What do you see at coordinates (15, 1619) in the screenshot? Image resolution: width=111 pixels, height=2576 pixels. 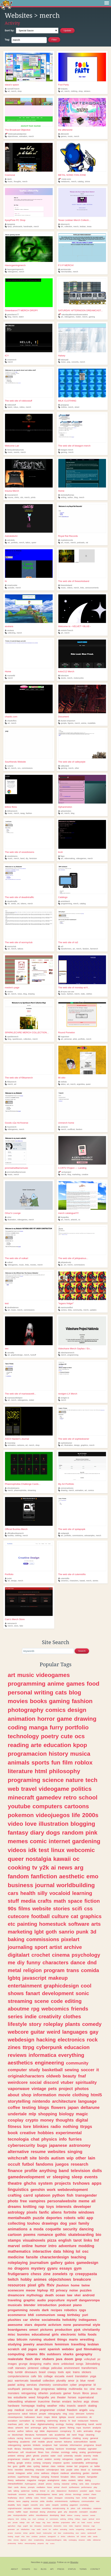 I see `Cain’s Merch Store` at bounding box center [15, 1619].